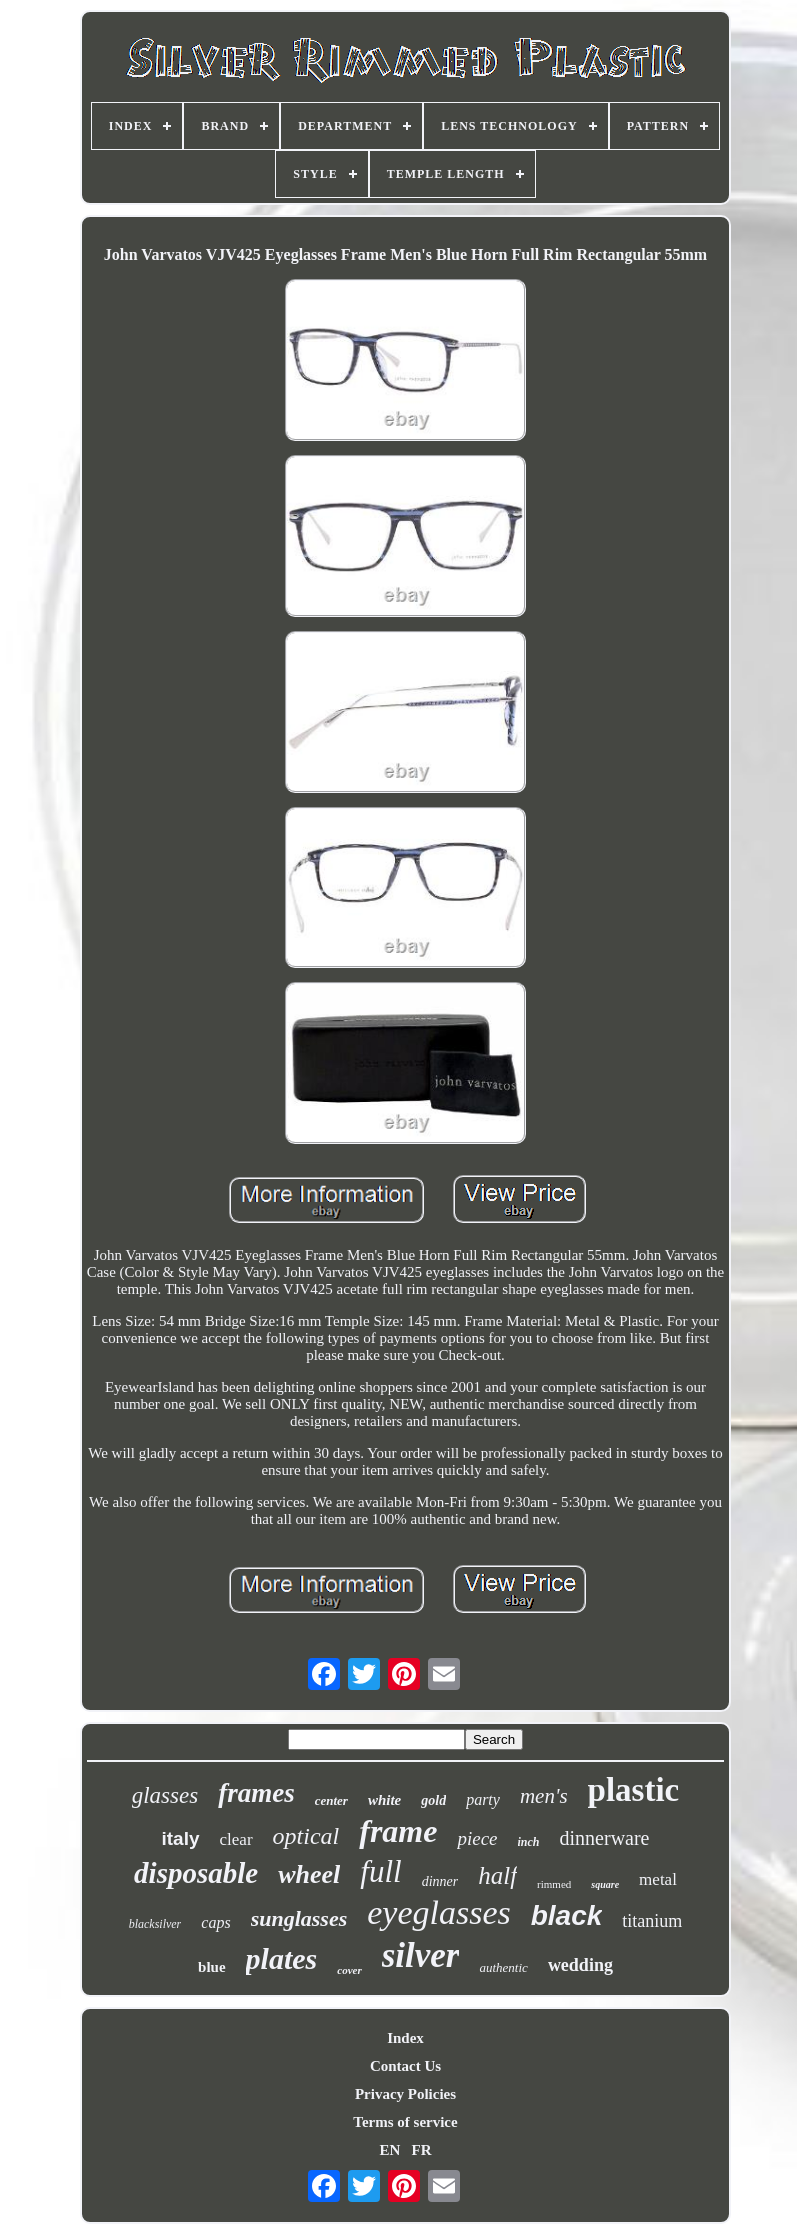 The height and width of the screenshot is (2224, 797). What do you see at coordinates (483, 1799) in the screenshot?
I see `party` at bounding box center [483, 1799].